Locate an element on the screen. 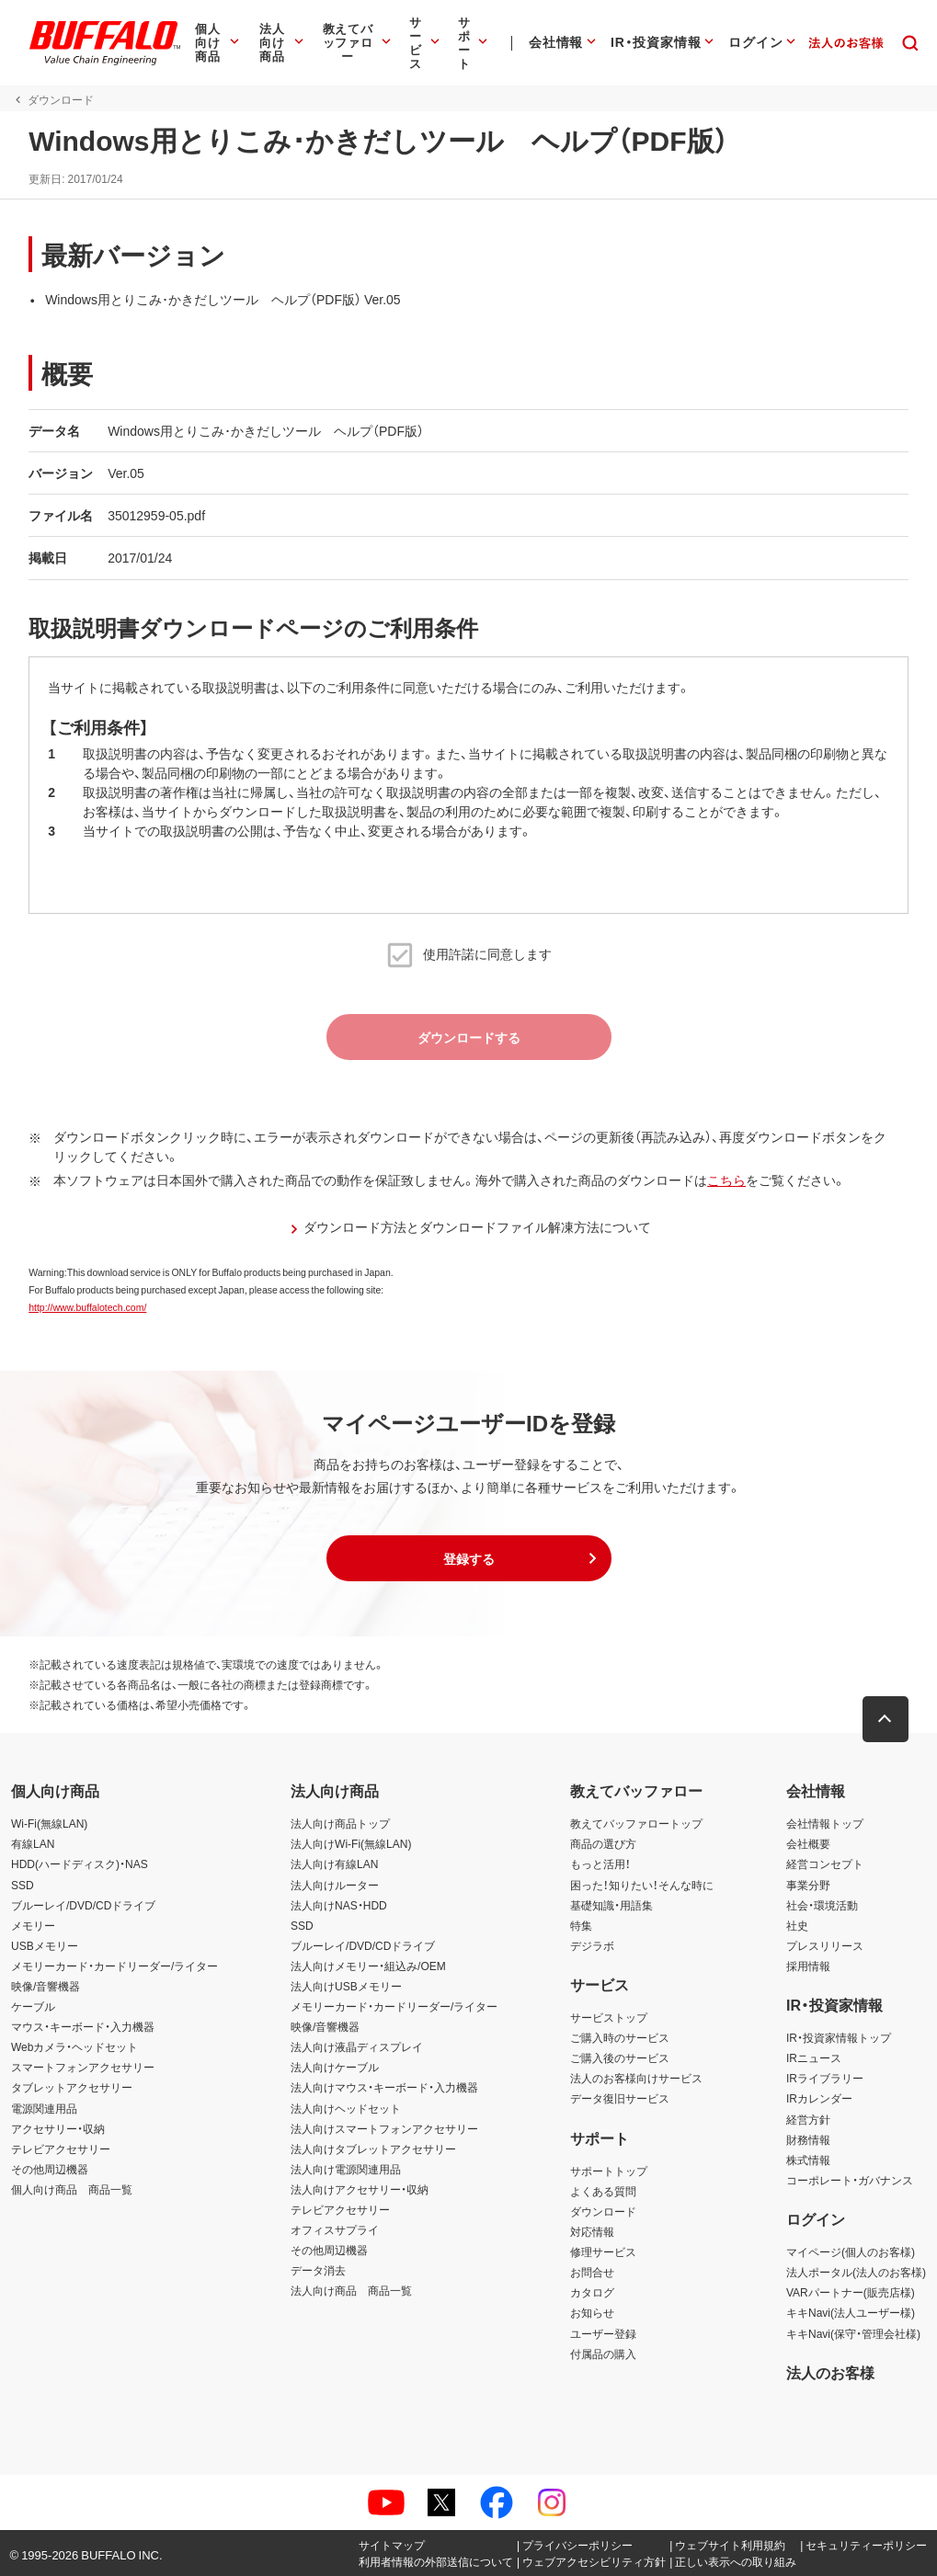 Image resolution: width=937 pixels, height=2576 pixels. アクセサリー・収納 is located at coordinates (58, 2128).